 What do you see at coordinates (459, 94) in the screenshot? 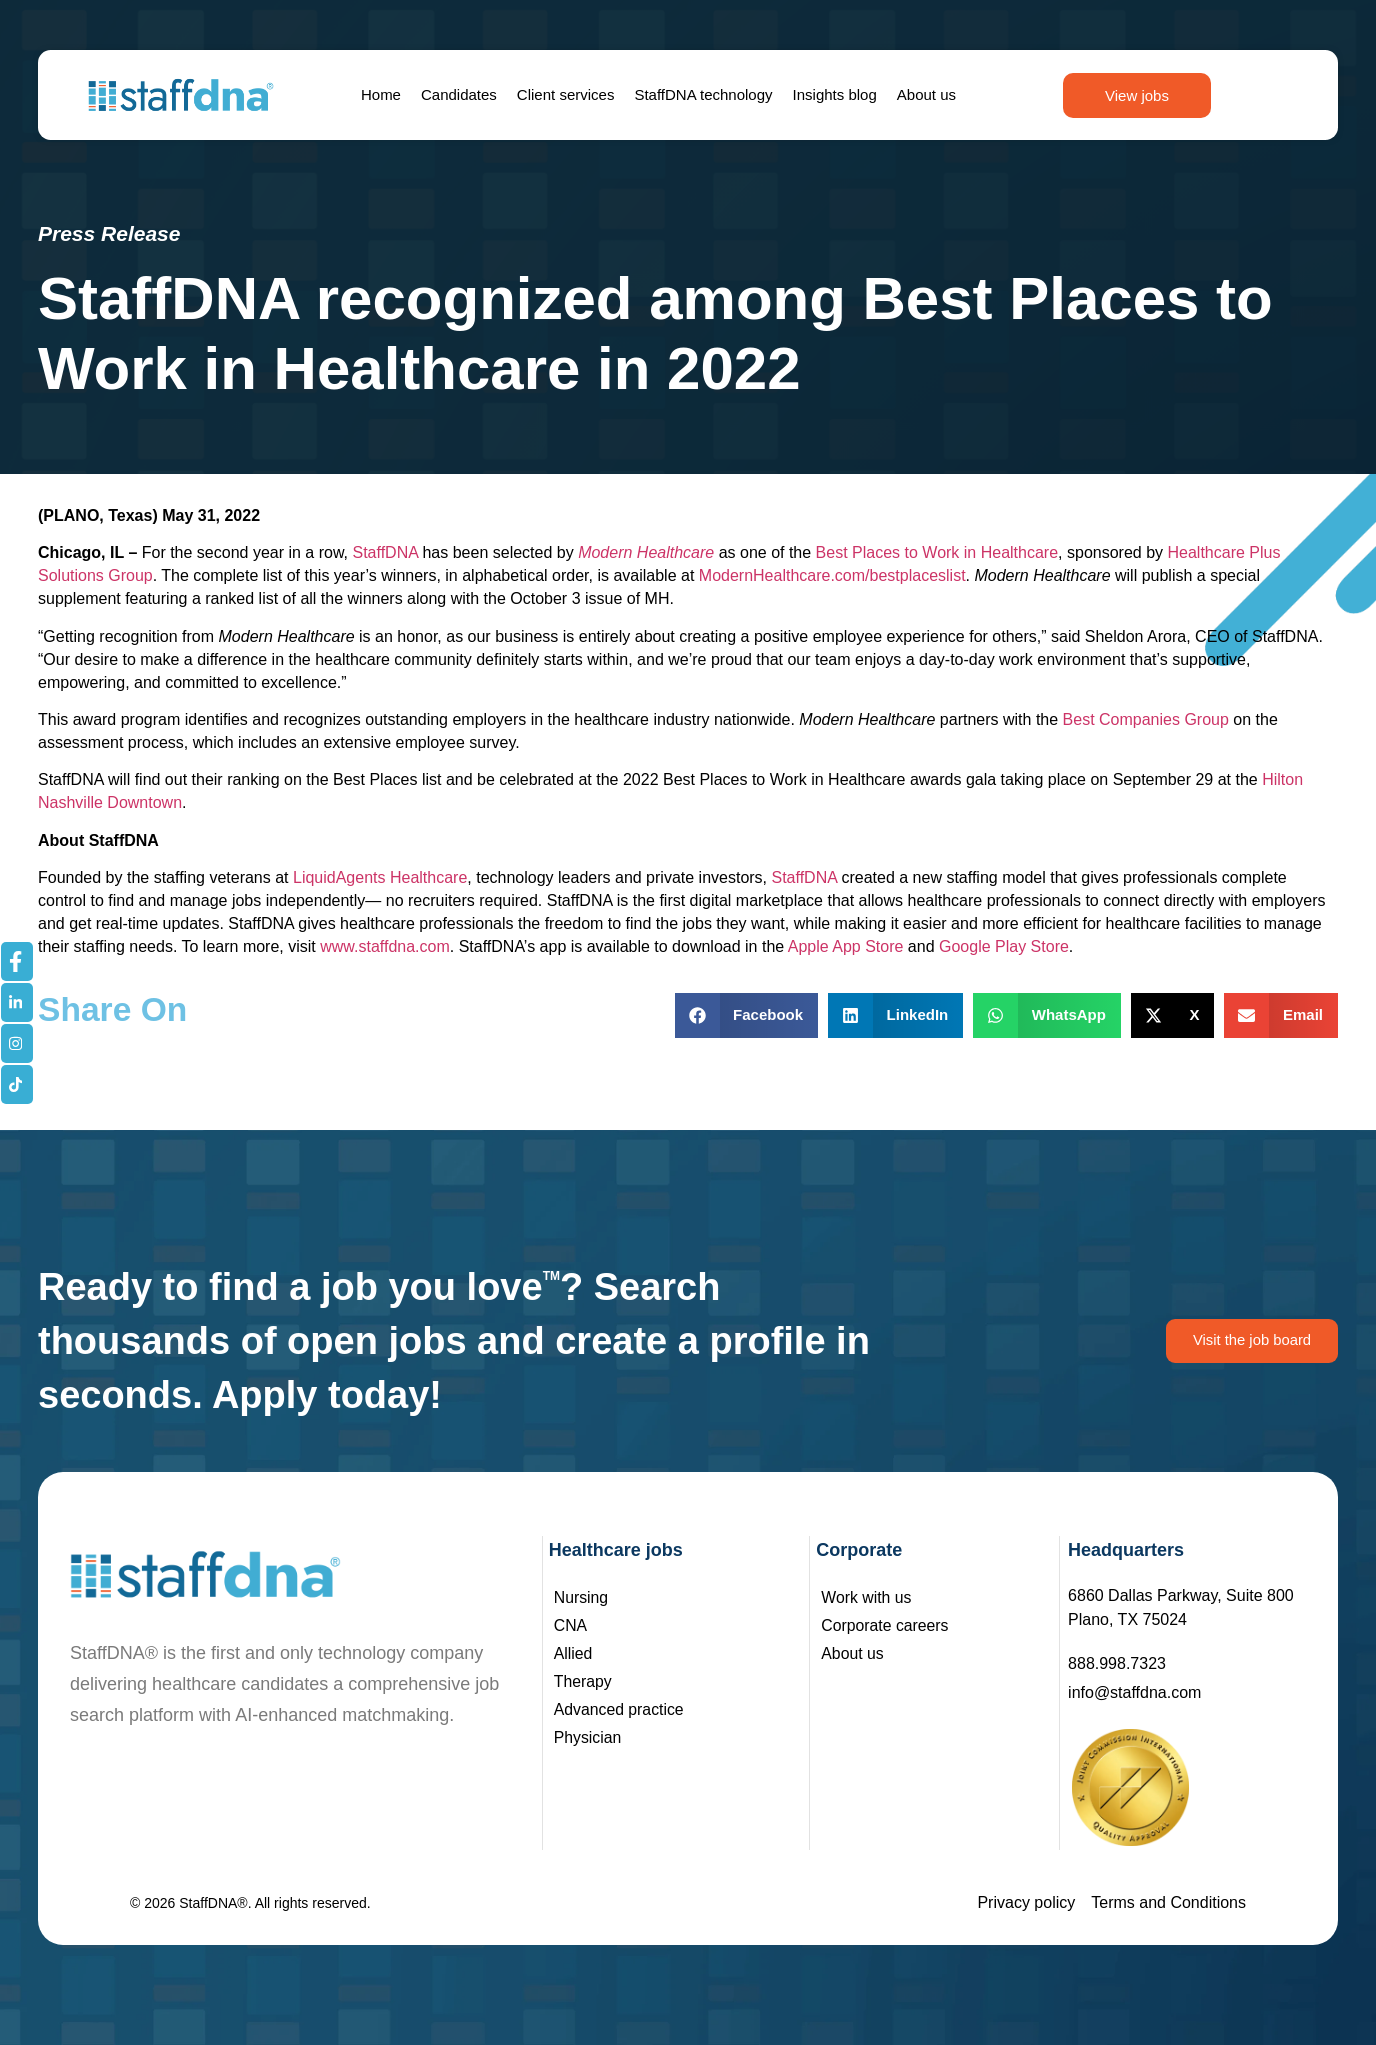
I see `Candidates` at bounding box center [459, 94].